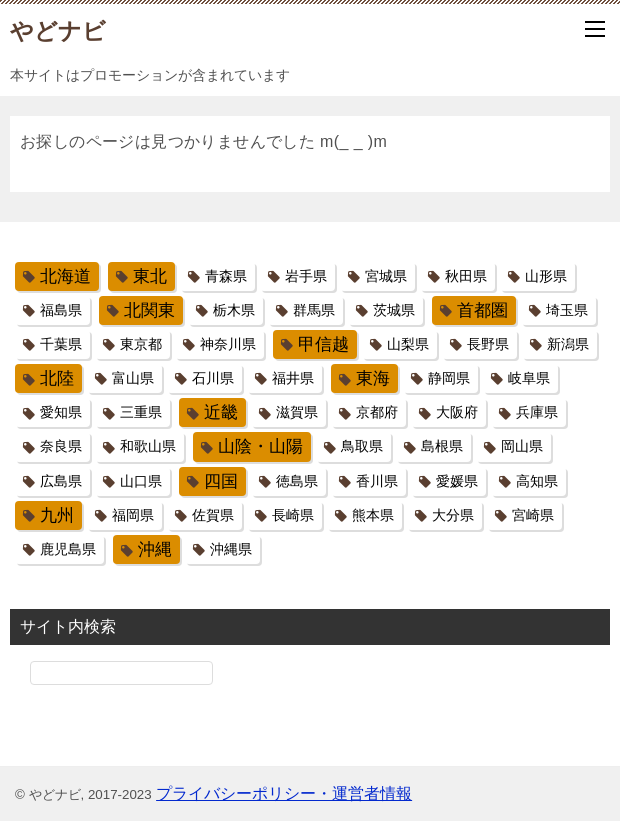 This screenshot has width=620, height=821. I want to click on 神奈川県, so click(228, 344).